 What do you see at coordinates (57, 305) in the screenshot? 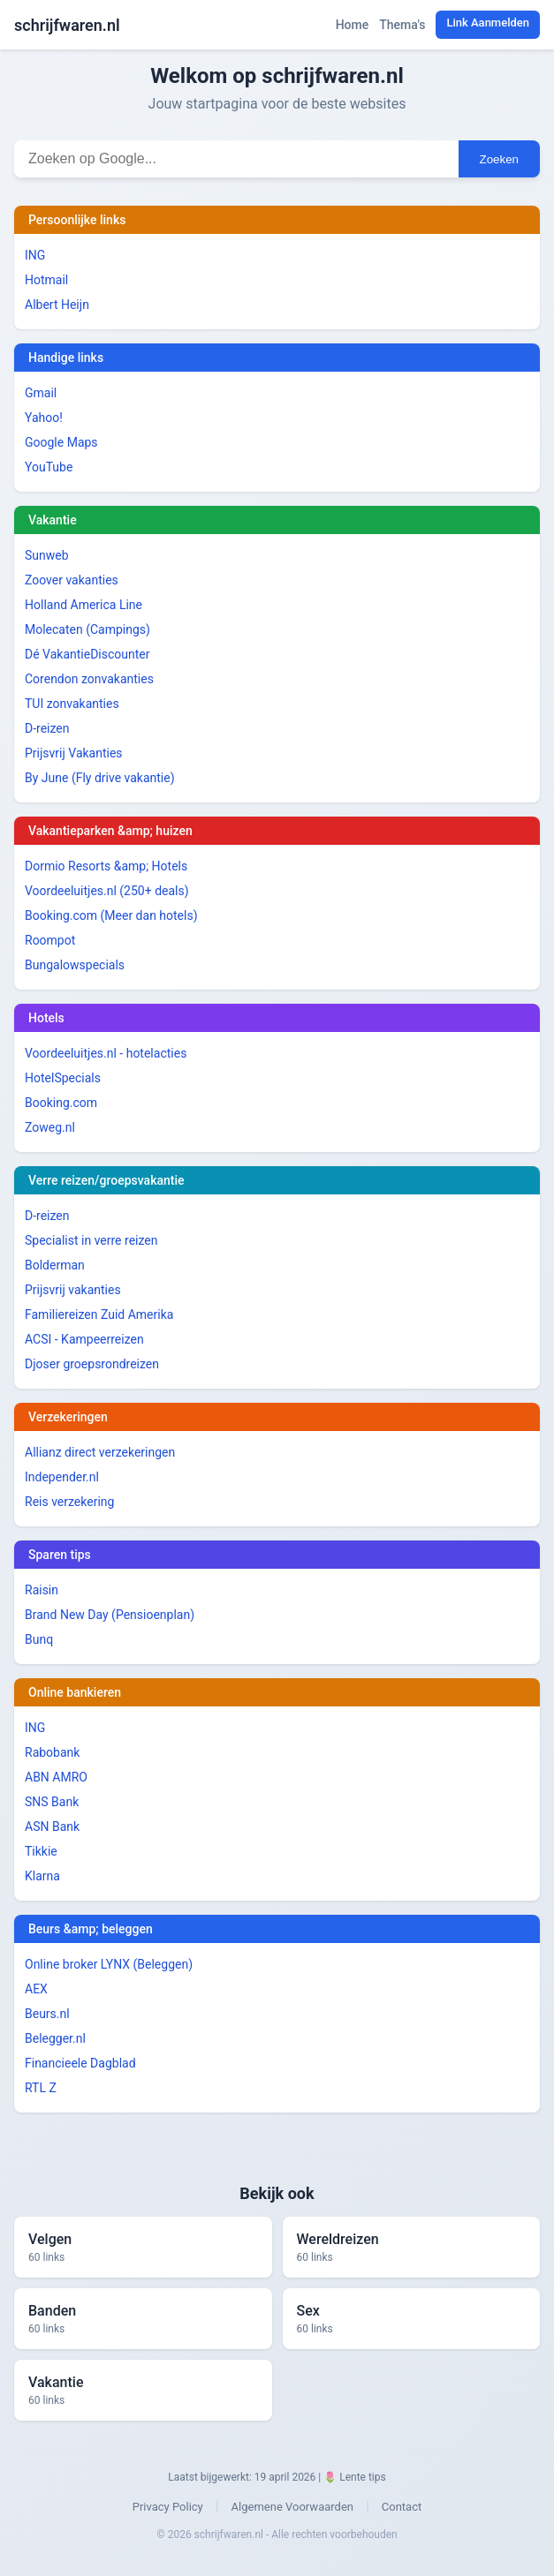
I see `Albert Heijn` at bounding box center [57, 305].